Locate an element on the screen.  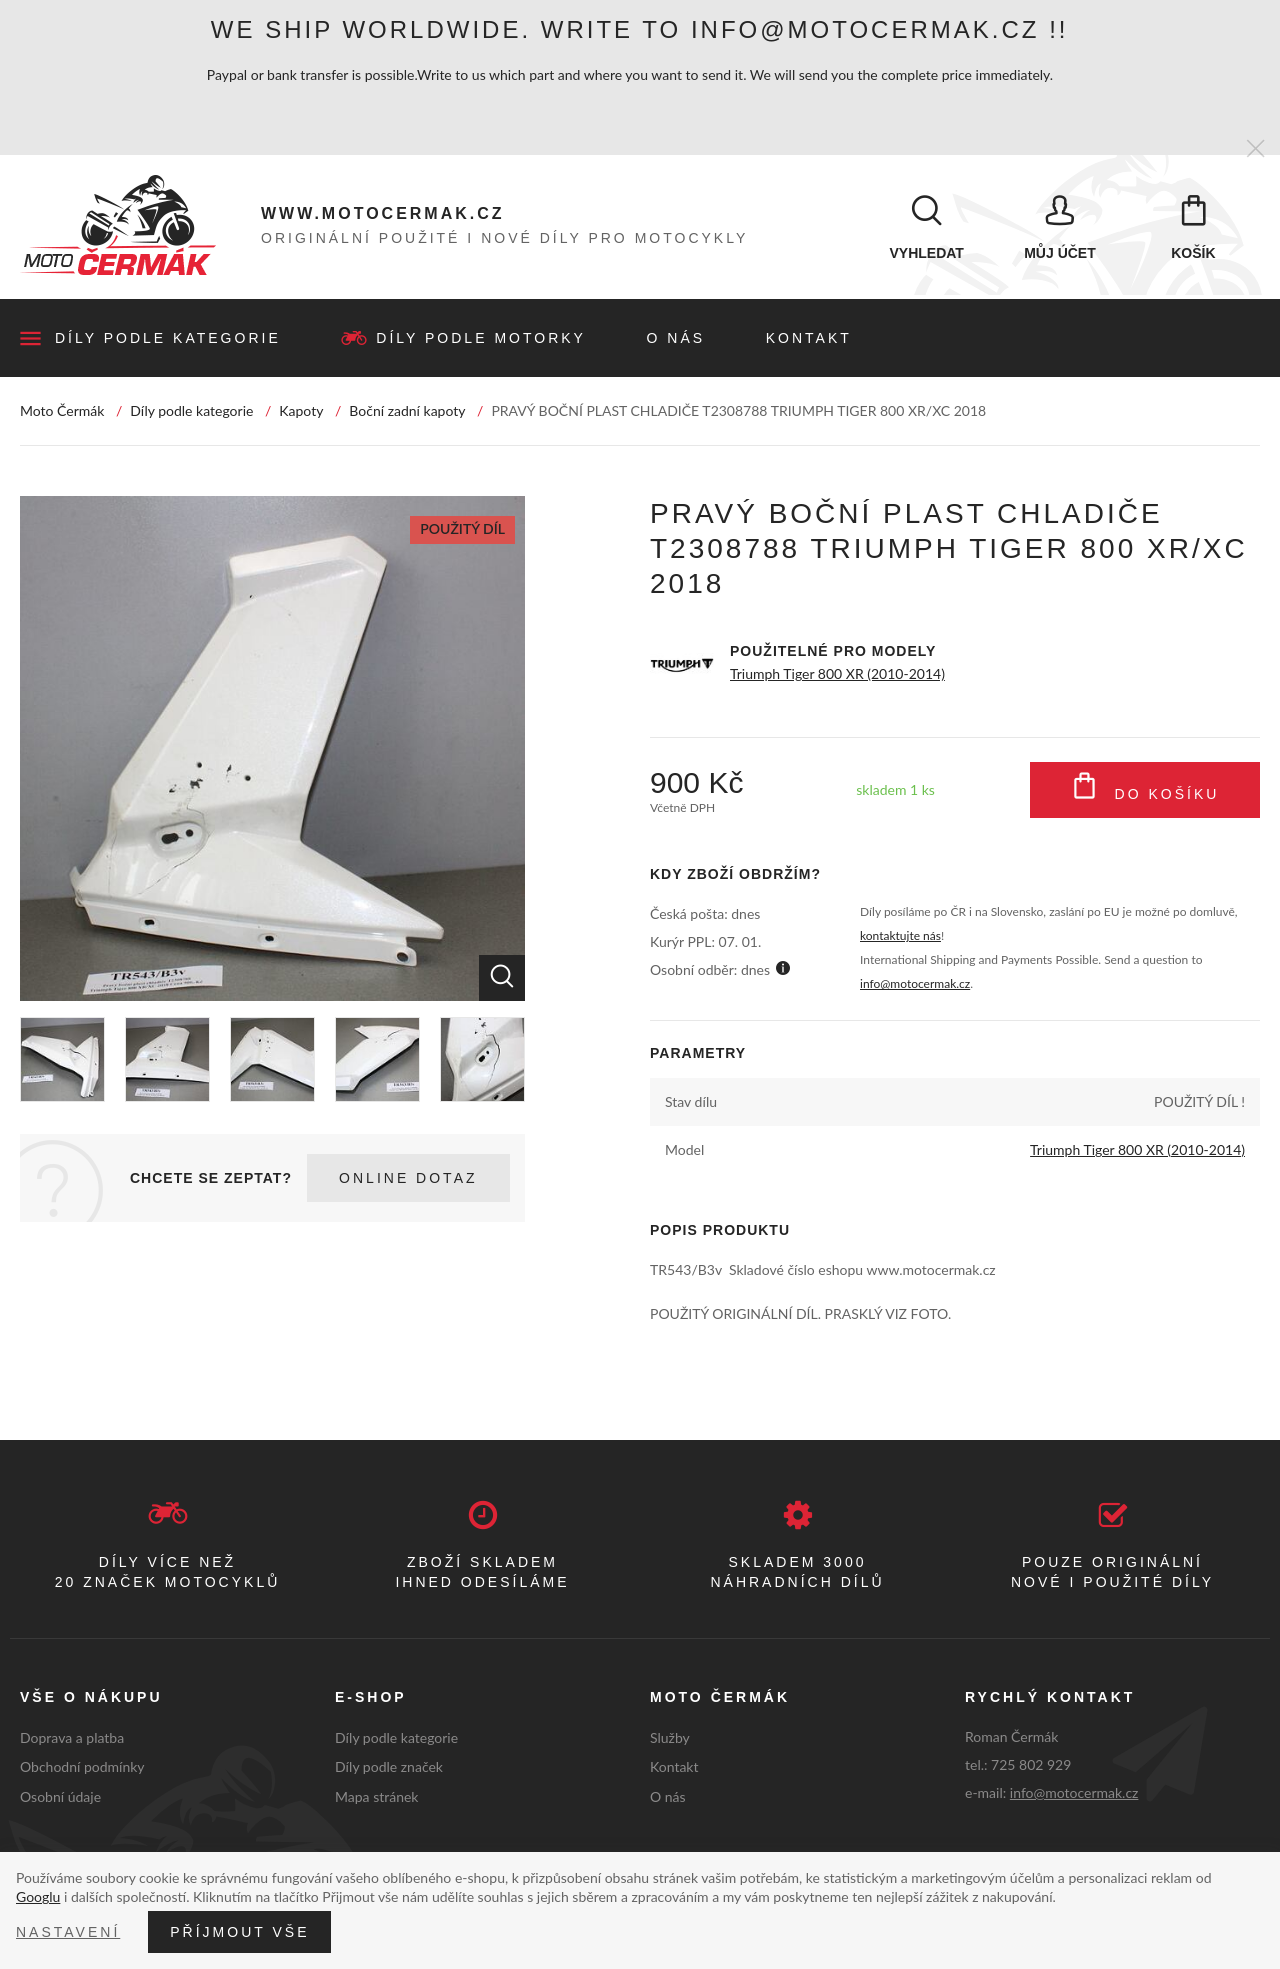
Kapoty is located at coordinates (301, 411).